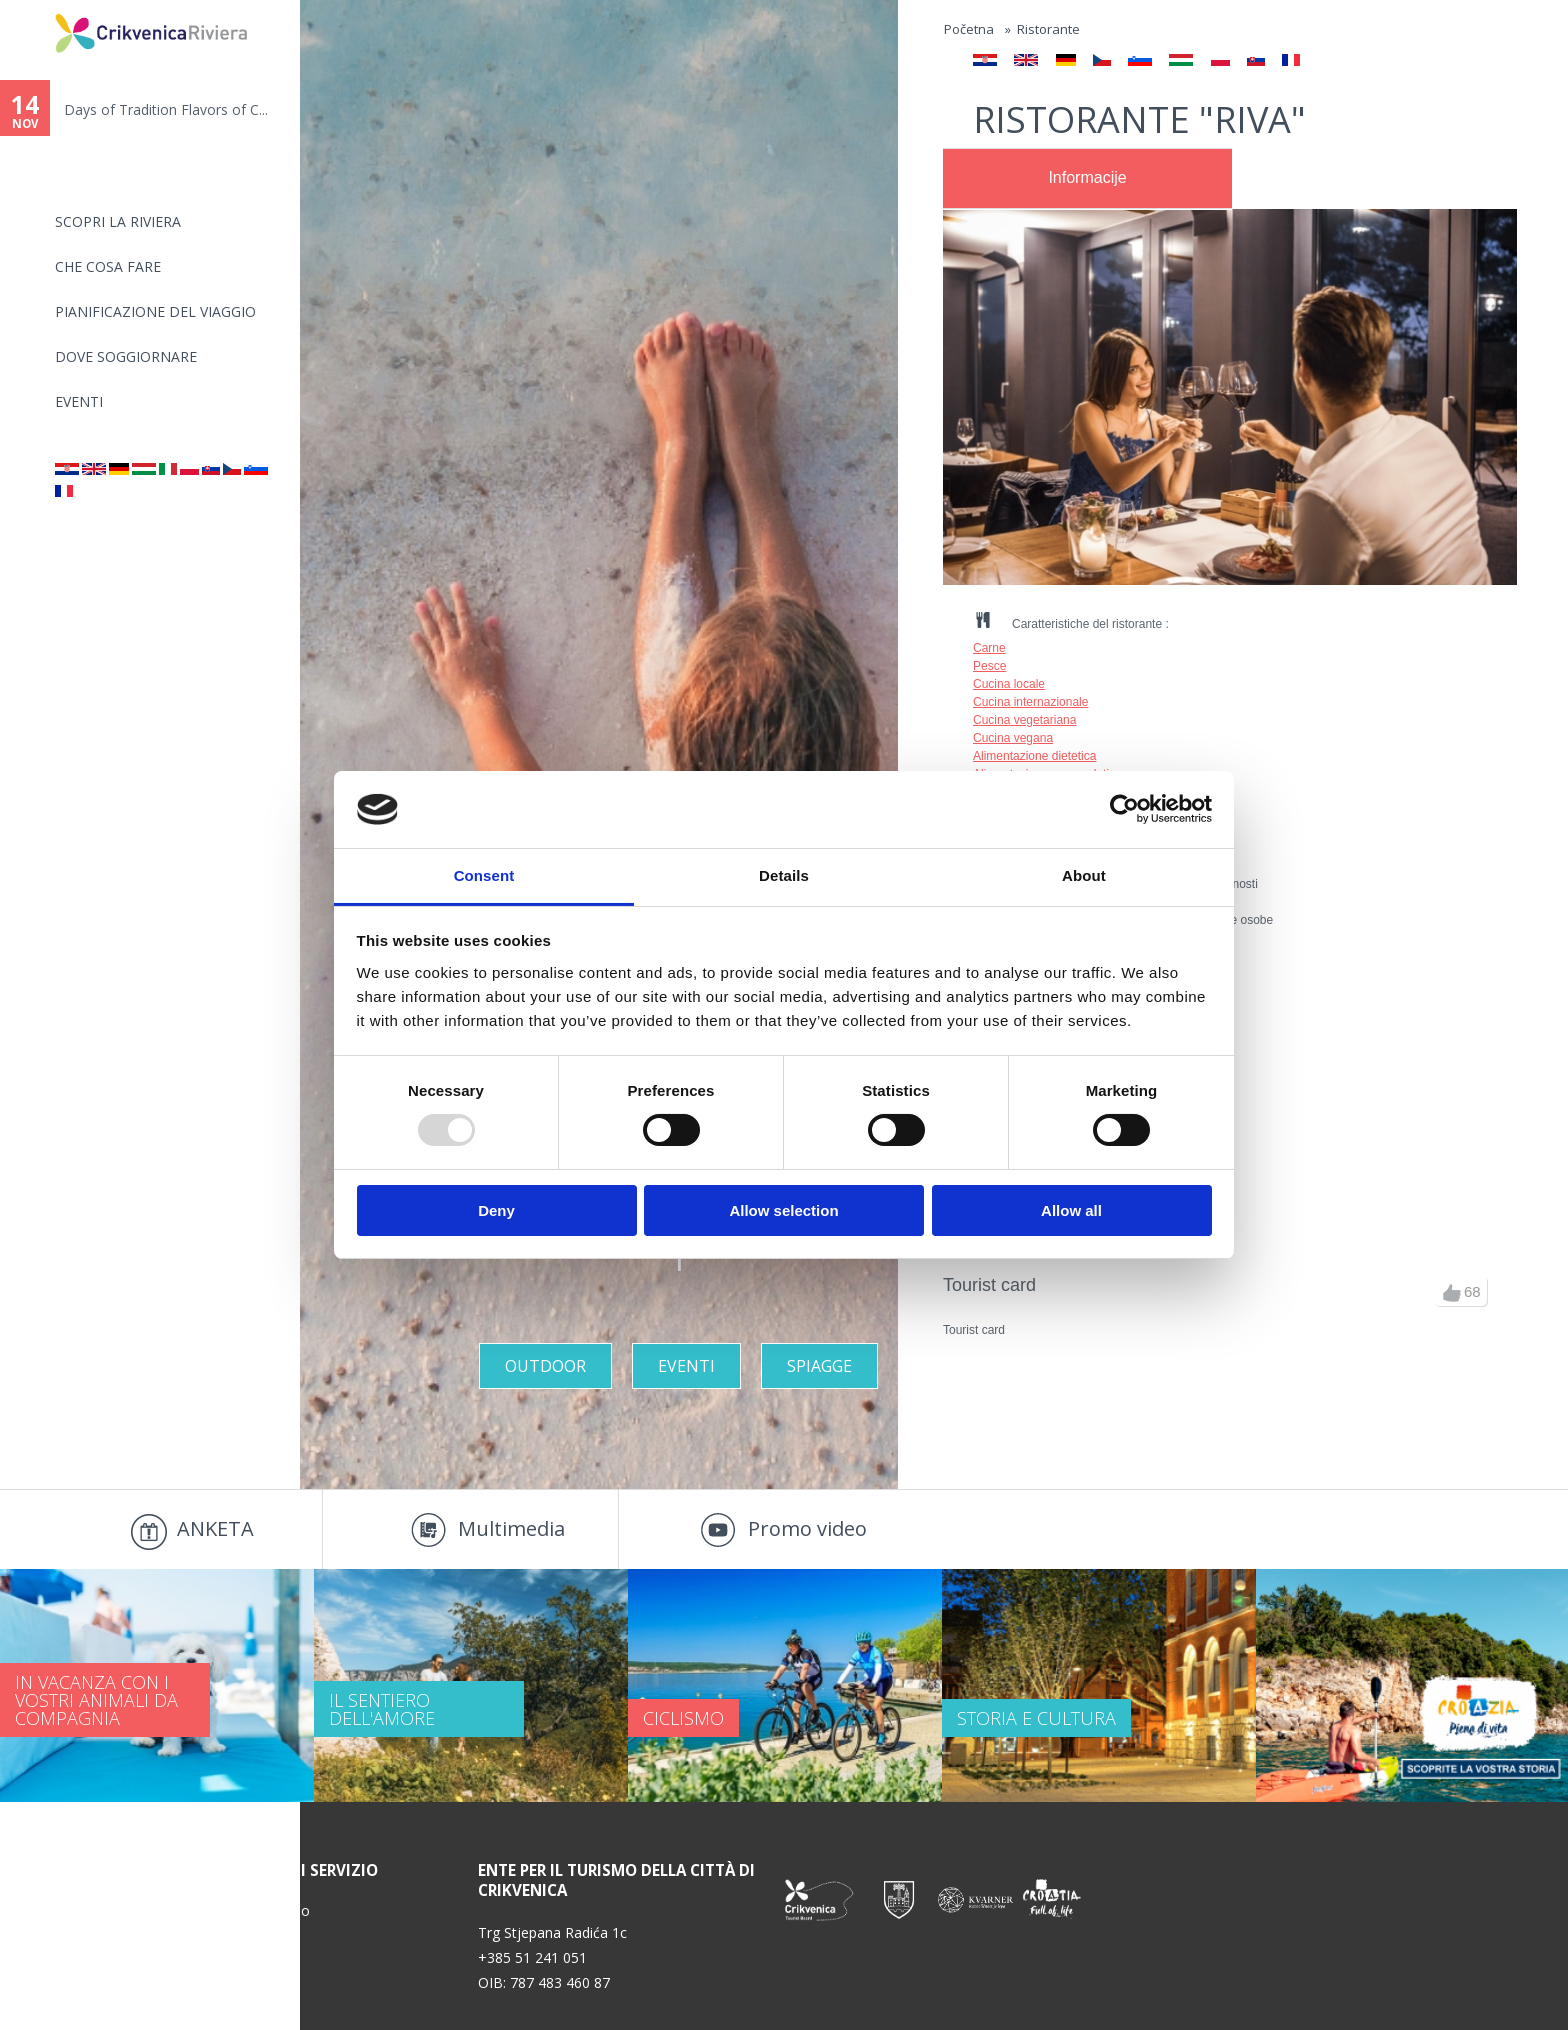 This screenshot has width=1568, height=2030. Describe the element at coordinates (1087, 179) in the screenshot. I see `[tab]` at that location.